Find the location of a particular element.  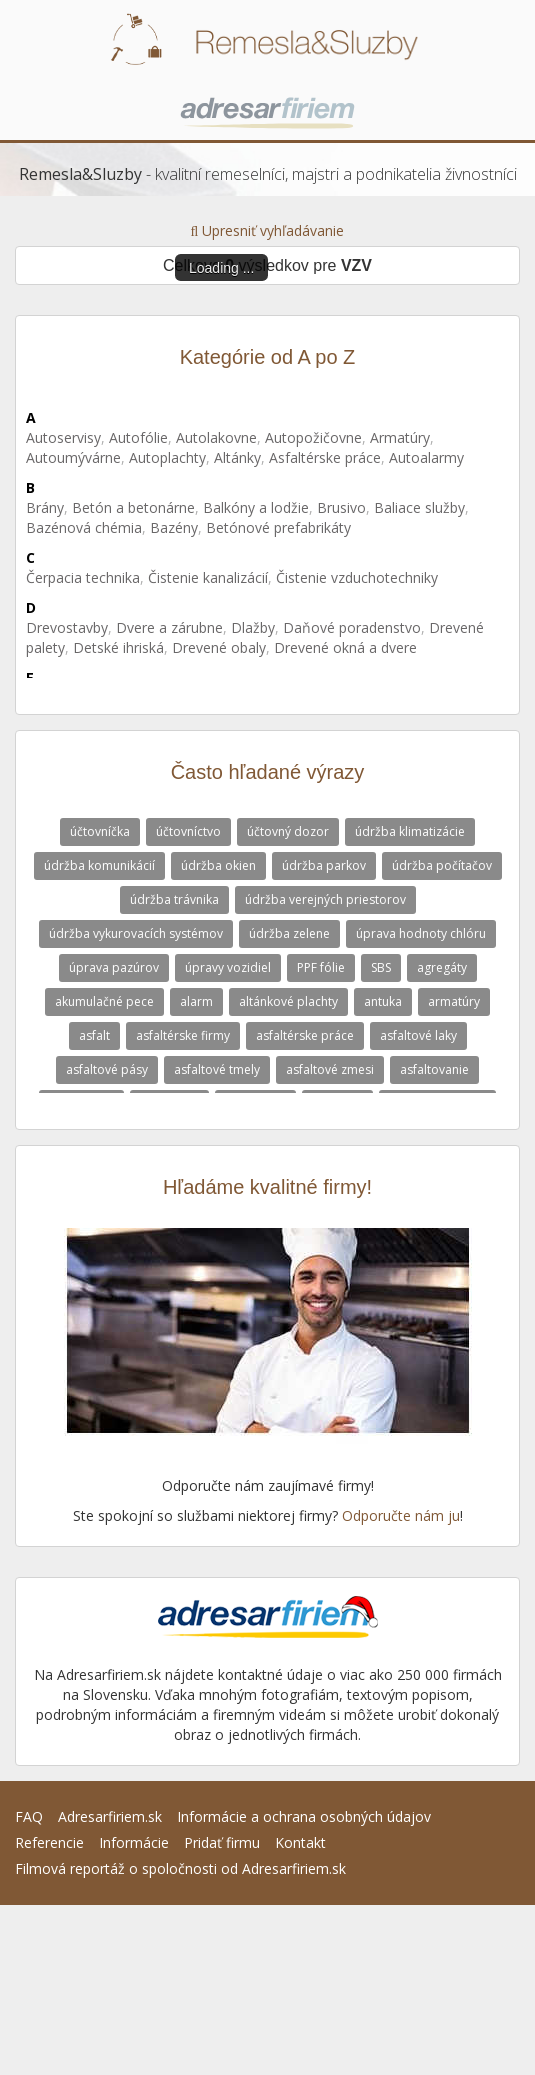

Informácie a ochrana osobných údajov is located at coordinates (304, 1816).